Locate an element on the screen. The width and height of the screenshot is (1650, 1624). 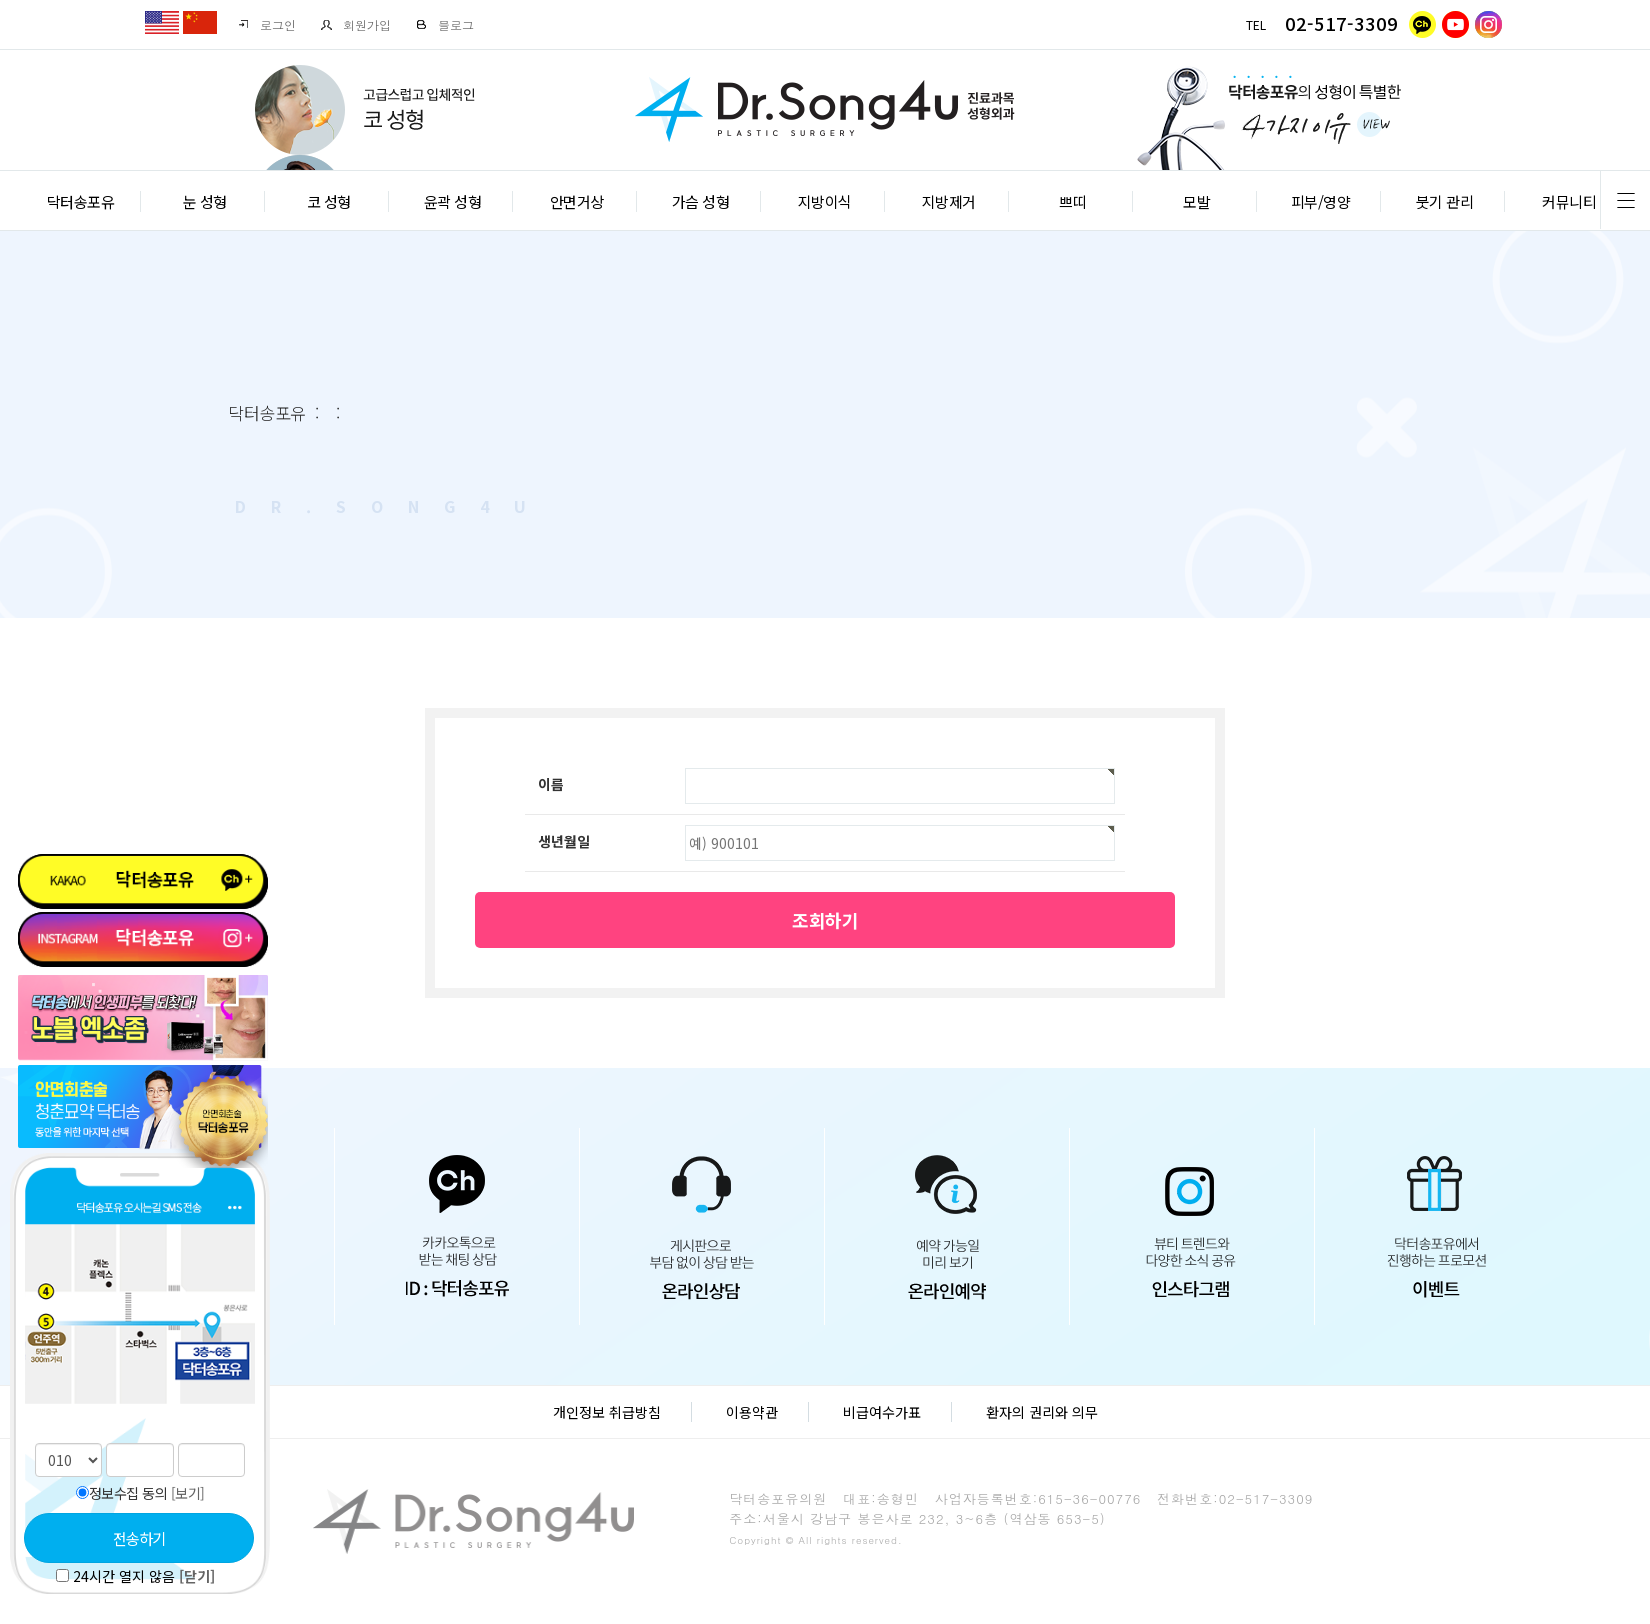
이용약관 is located at coordinates (752, 1412).